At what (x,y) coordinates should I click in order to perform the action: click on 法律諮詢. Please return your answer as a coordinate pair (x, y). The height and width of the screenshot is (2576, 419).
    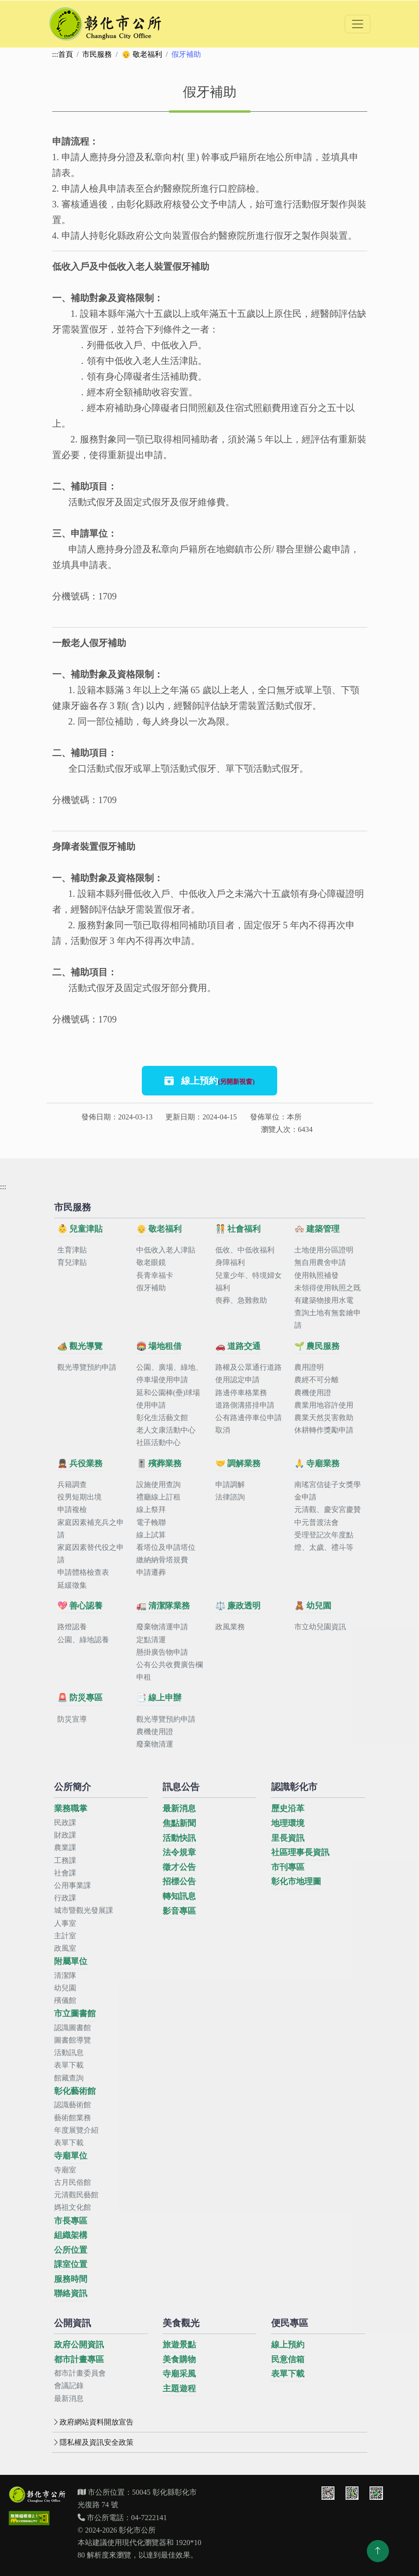
    Looking at the image, I should click on (230, 1497).